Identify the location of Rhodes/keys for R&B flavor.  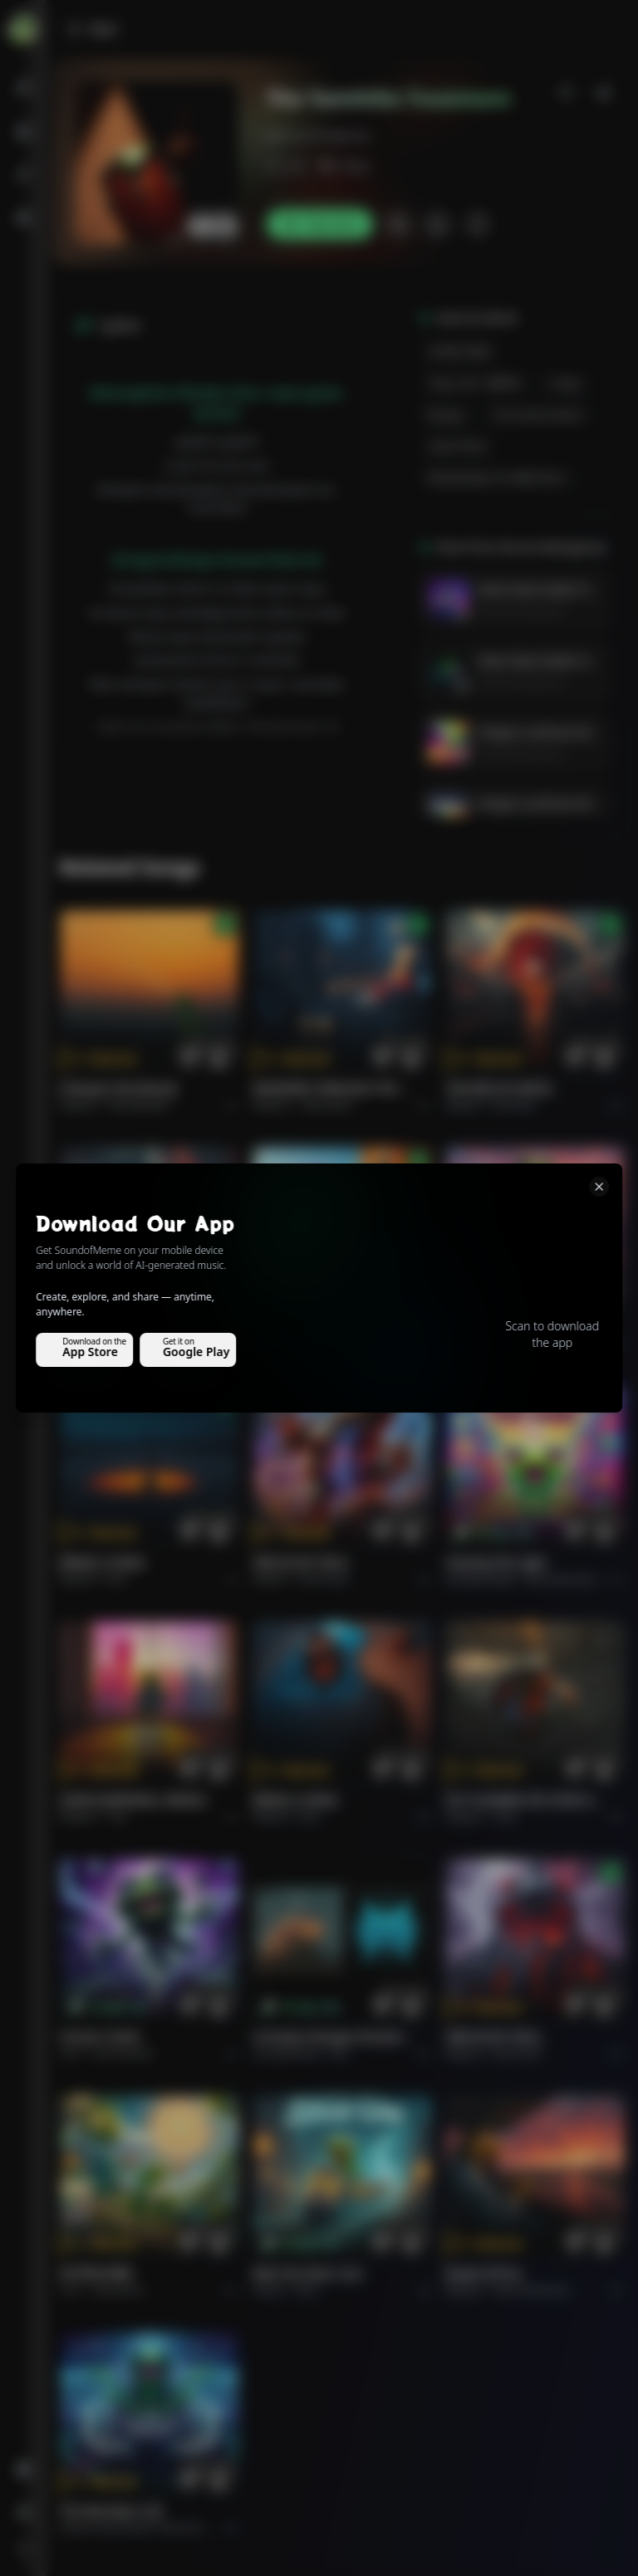
(498, 478).